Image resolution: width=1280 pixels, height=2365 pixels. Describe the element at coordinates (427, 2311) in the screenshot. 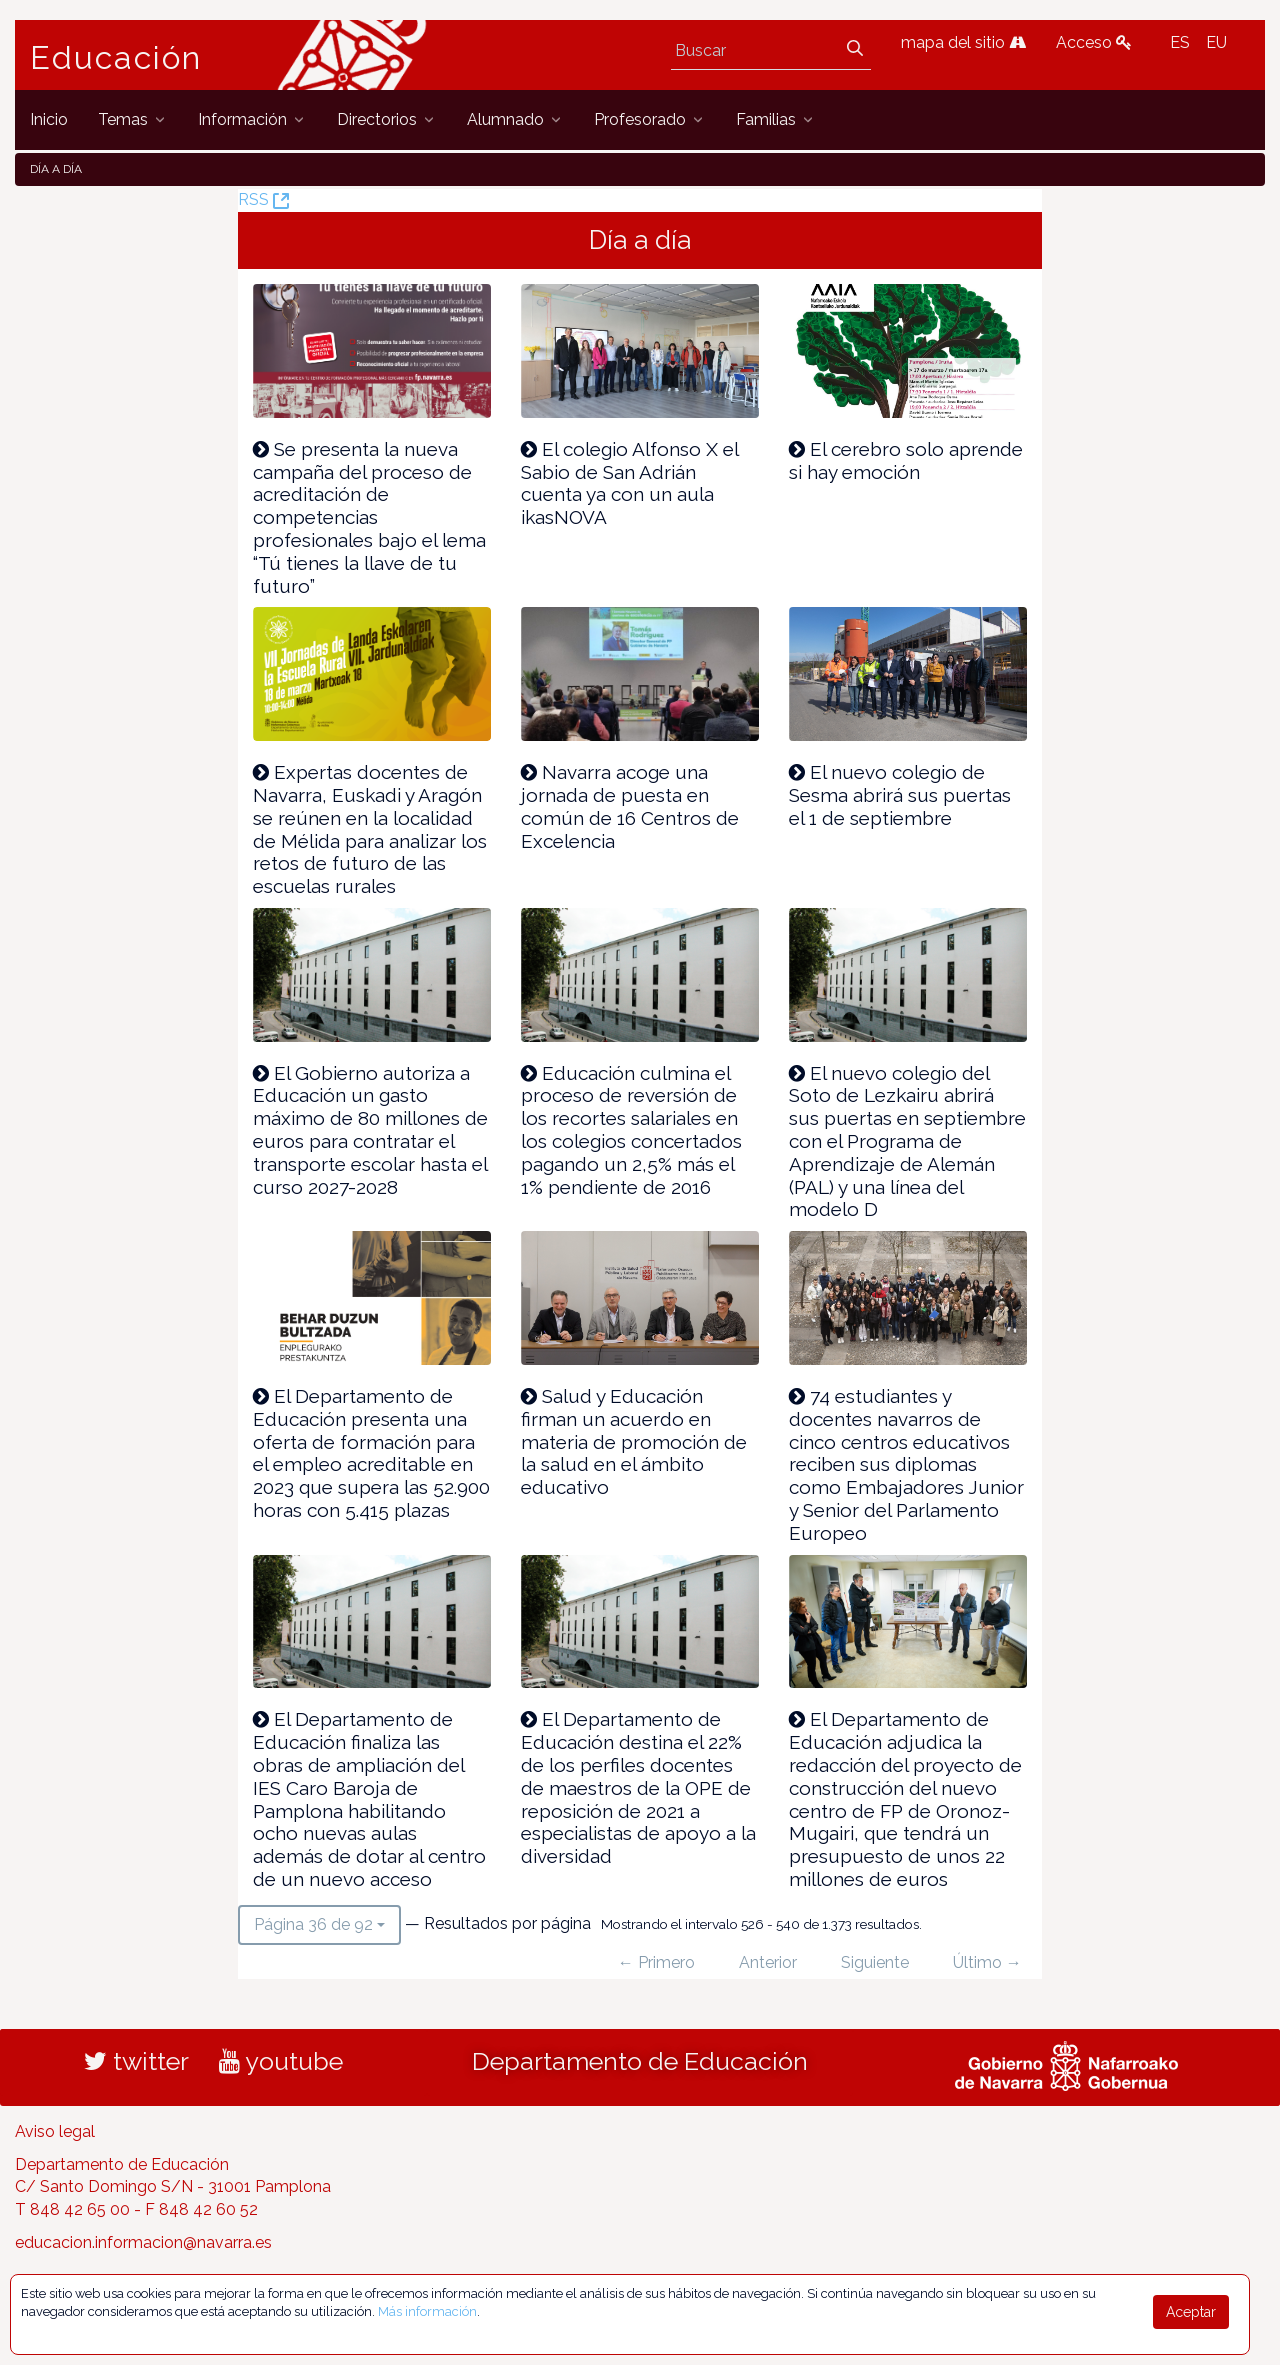

I see `Más información` at that location.